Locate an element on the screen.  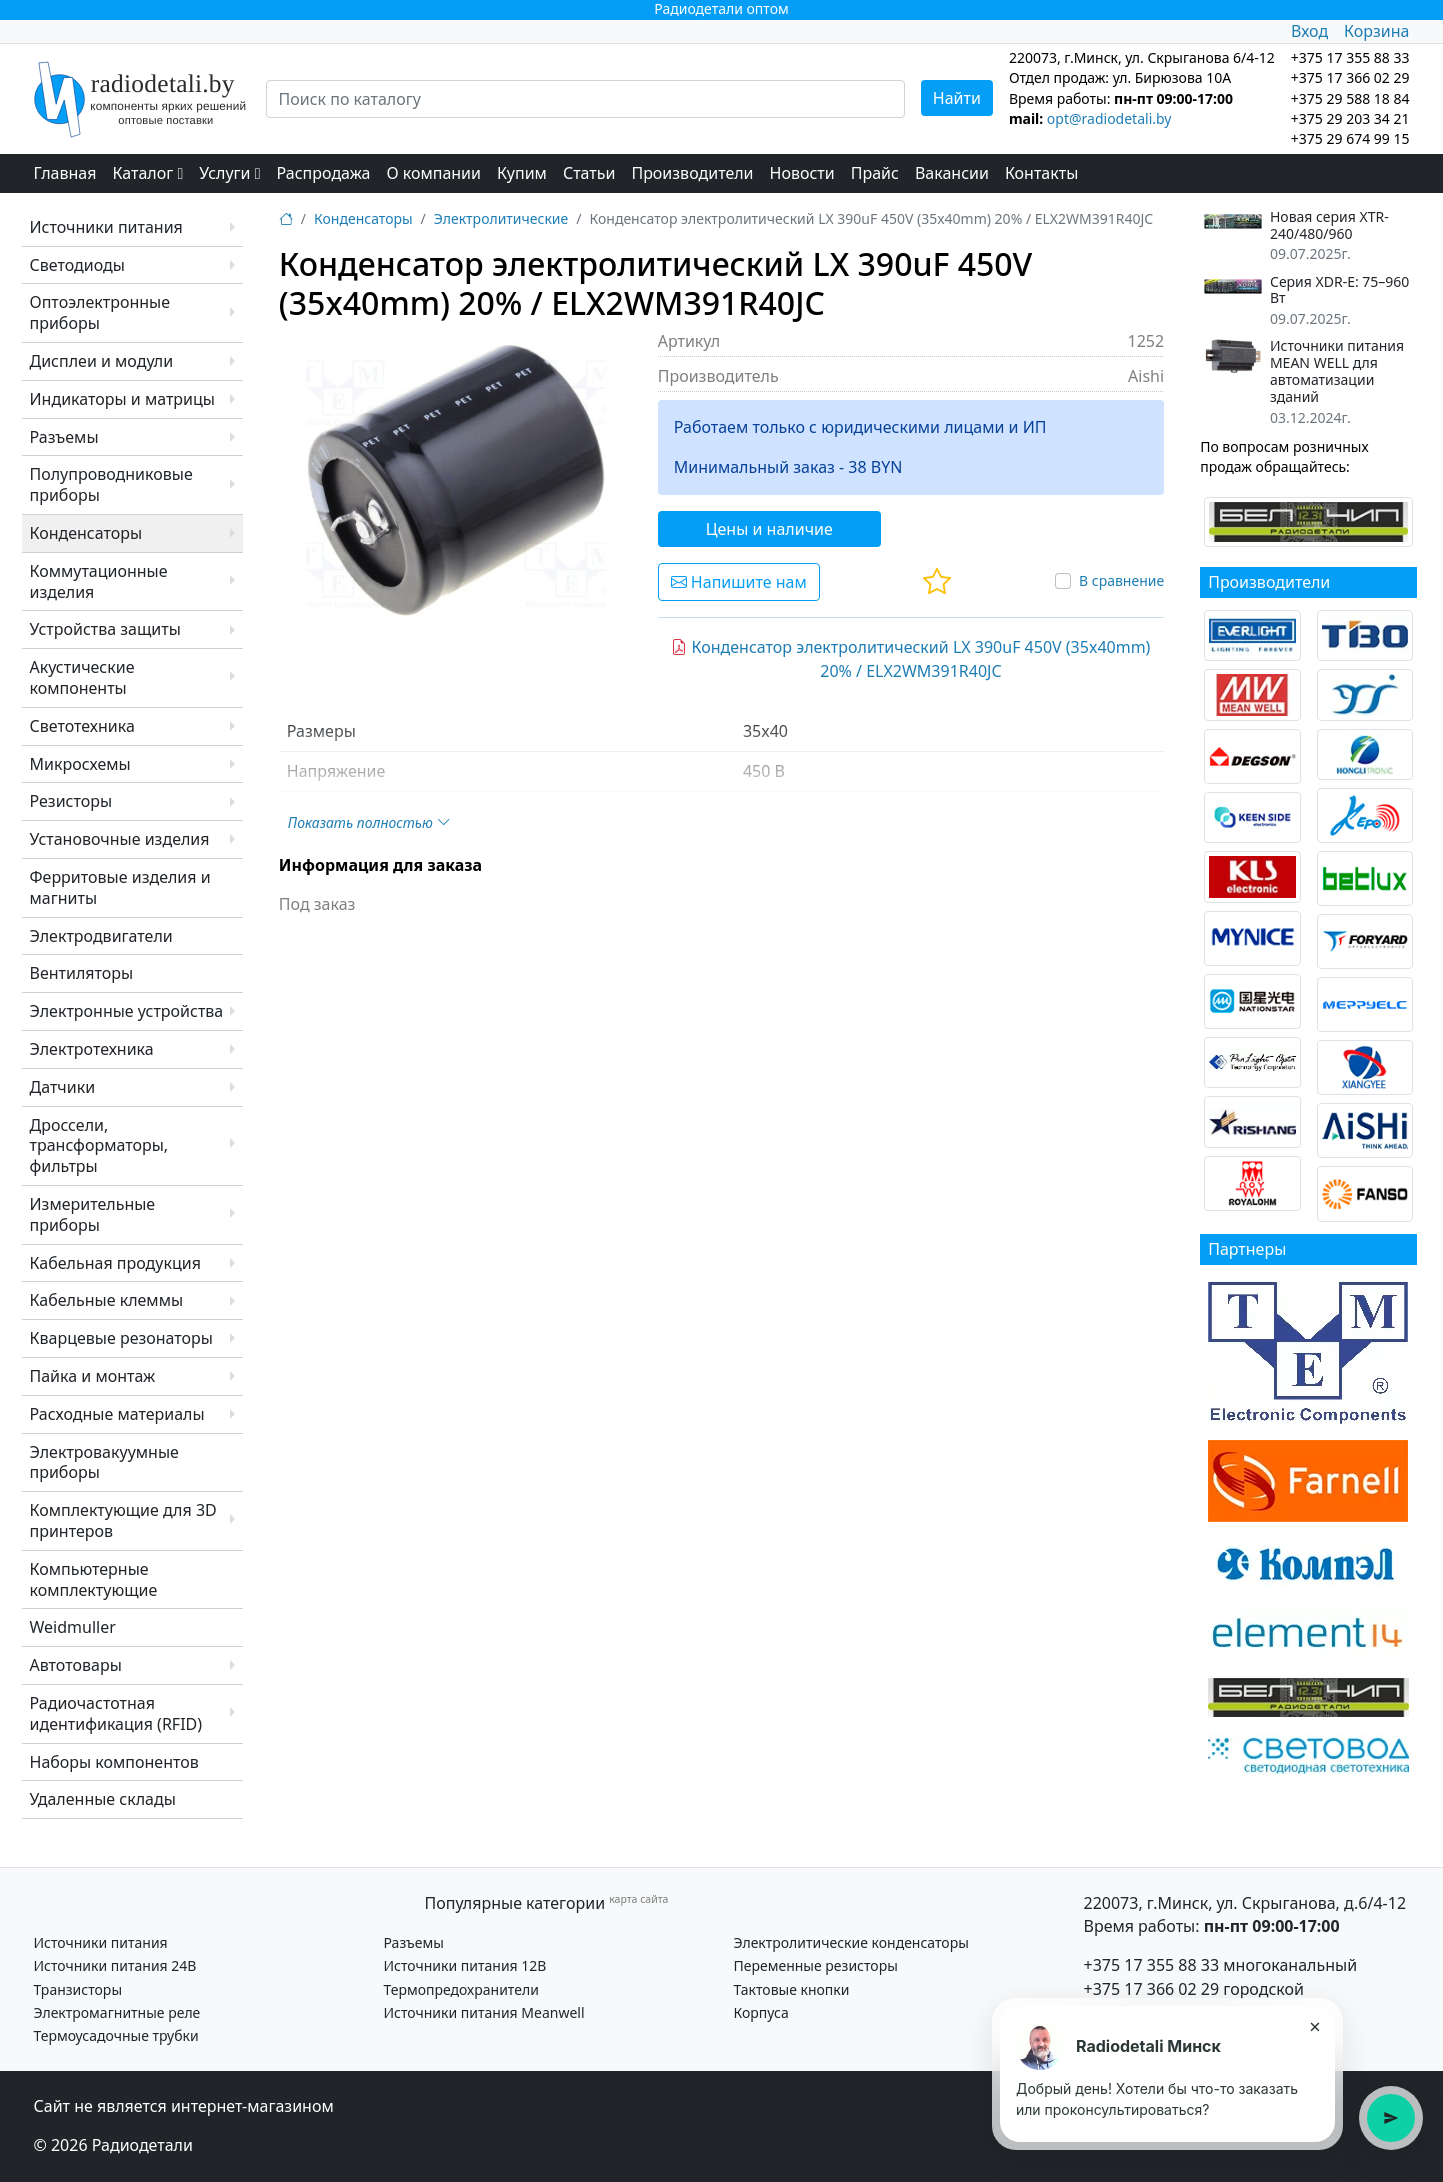
Вентиляторы is located at coordinates (82, 973).